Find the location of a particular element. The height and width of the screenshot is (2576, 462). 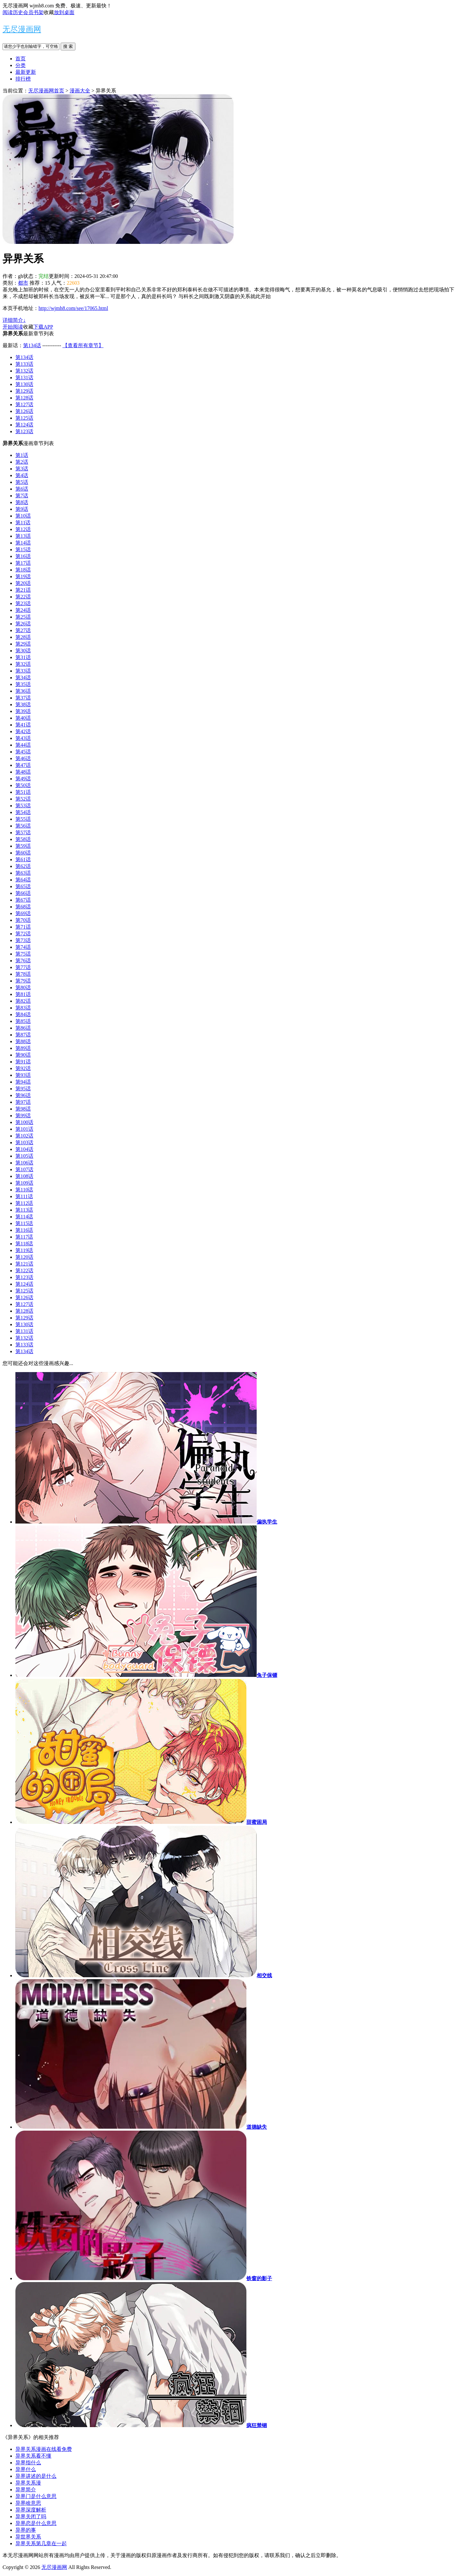

第58话 is located at coordinates (23, 839).